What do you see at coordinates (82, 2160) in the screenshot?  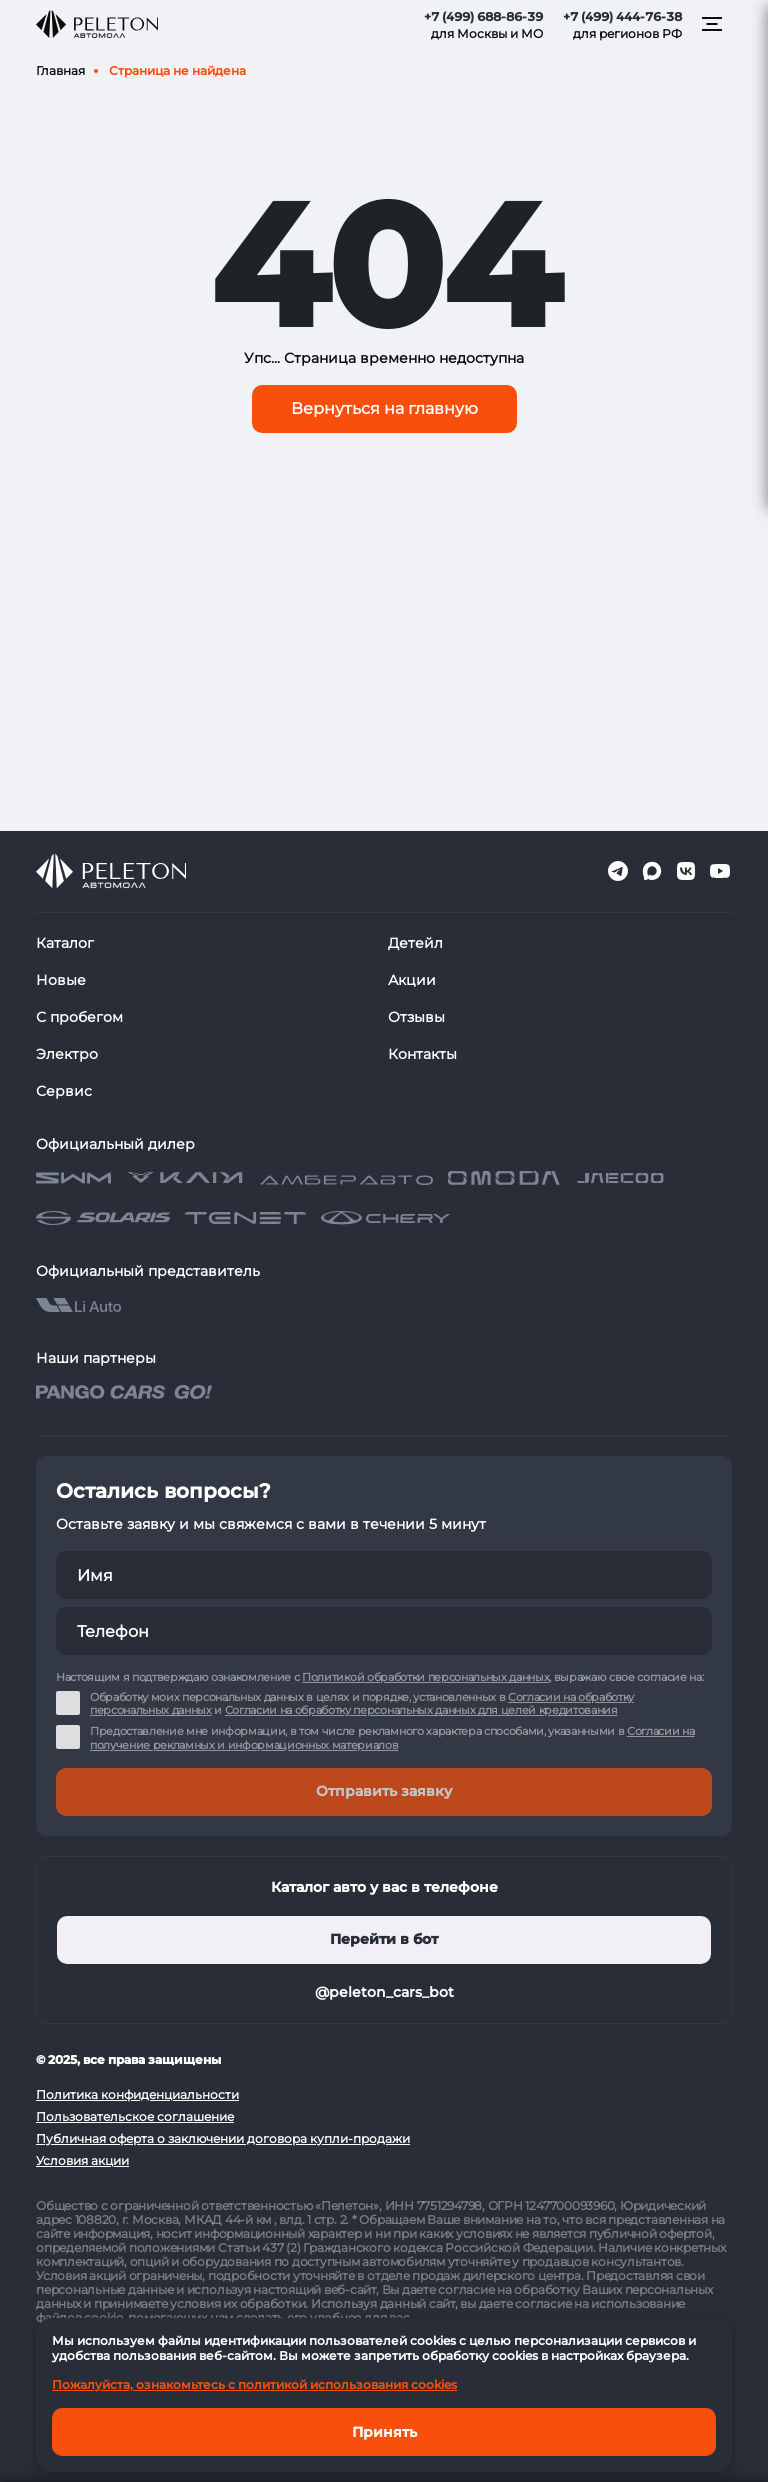 I see `Условия акции` at bounding box center [82, 2160].